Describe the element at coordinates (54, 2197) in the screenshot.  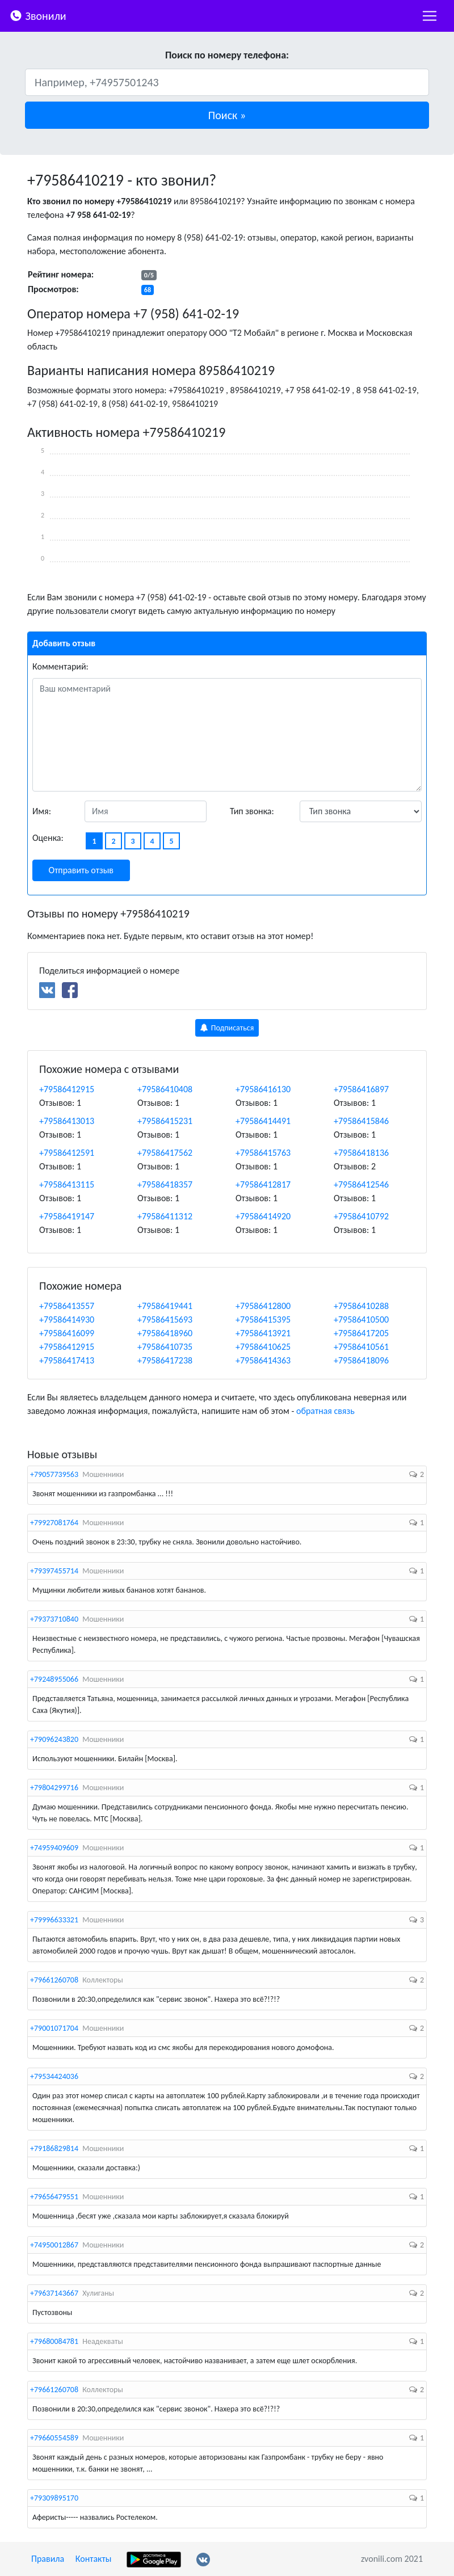
I see `+79656479551` at that location.